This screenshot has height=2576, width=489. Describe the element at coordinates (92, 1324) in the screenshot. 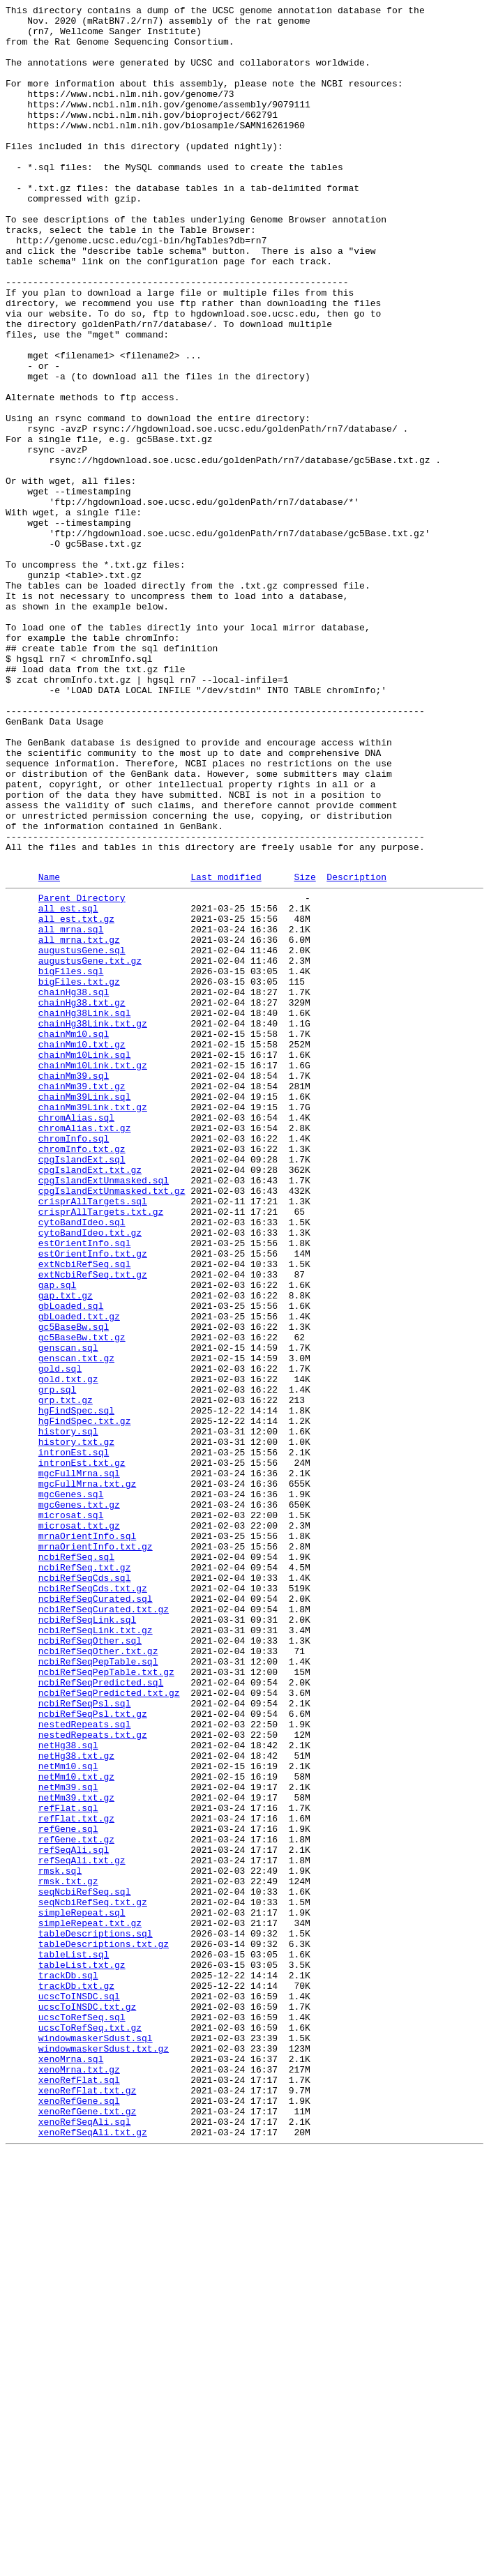

I see `chainMm39Link.txt.gz` at that location.